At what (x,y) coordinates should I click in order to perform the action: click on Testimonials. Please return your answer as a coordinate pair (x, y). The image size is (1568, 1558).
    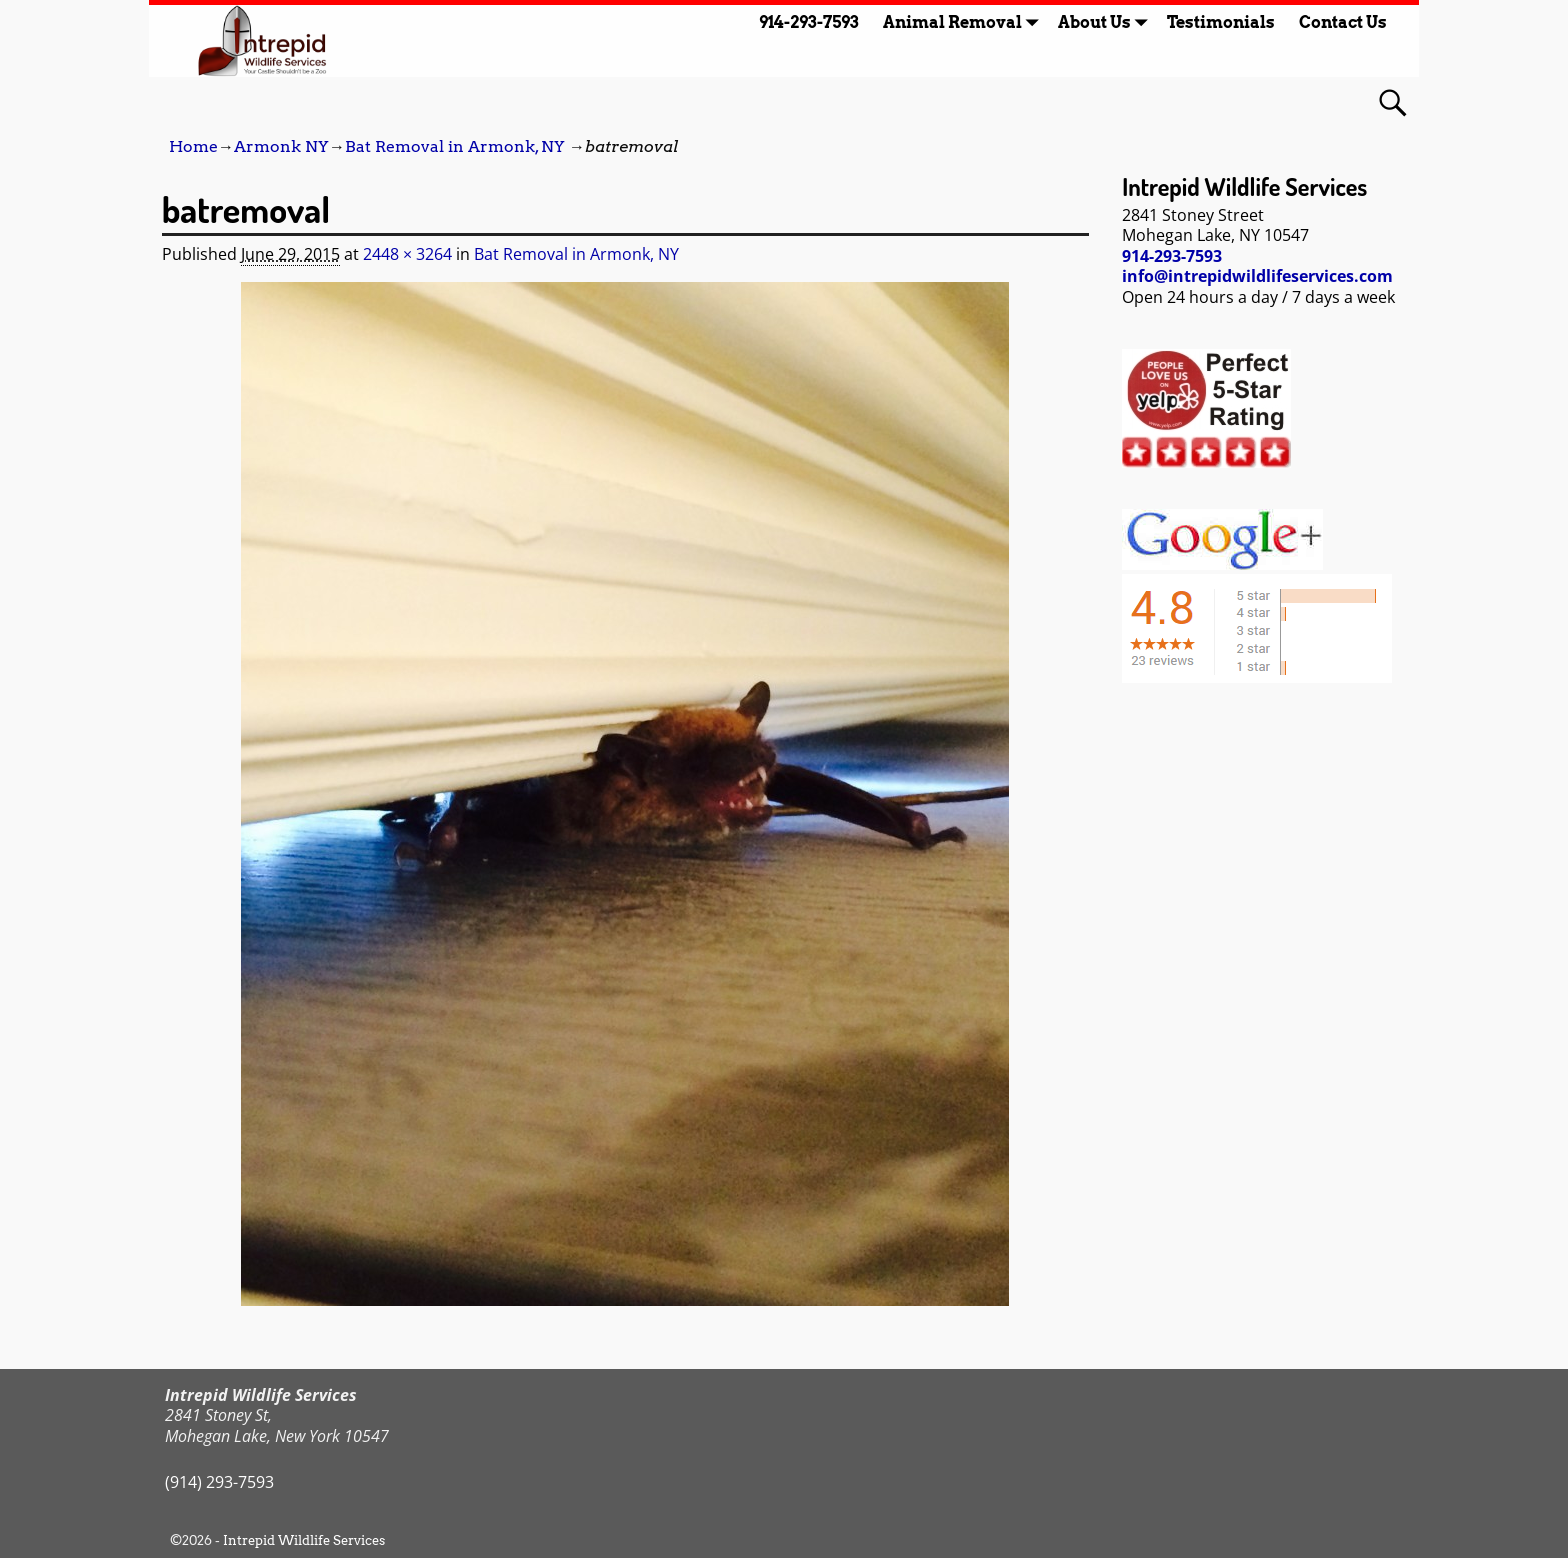
    Looking at the image, I should click on (1221, 22).